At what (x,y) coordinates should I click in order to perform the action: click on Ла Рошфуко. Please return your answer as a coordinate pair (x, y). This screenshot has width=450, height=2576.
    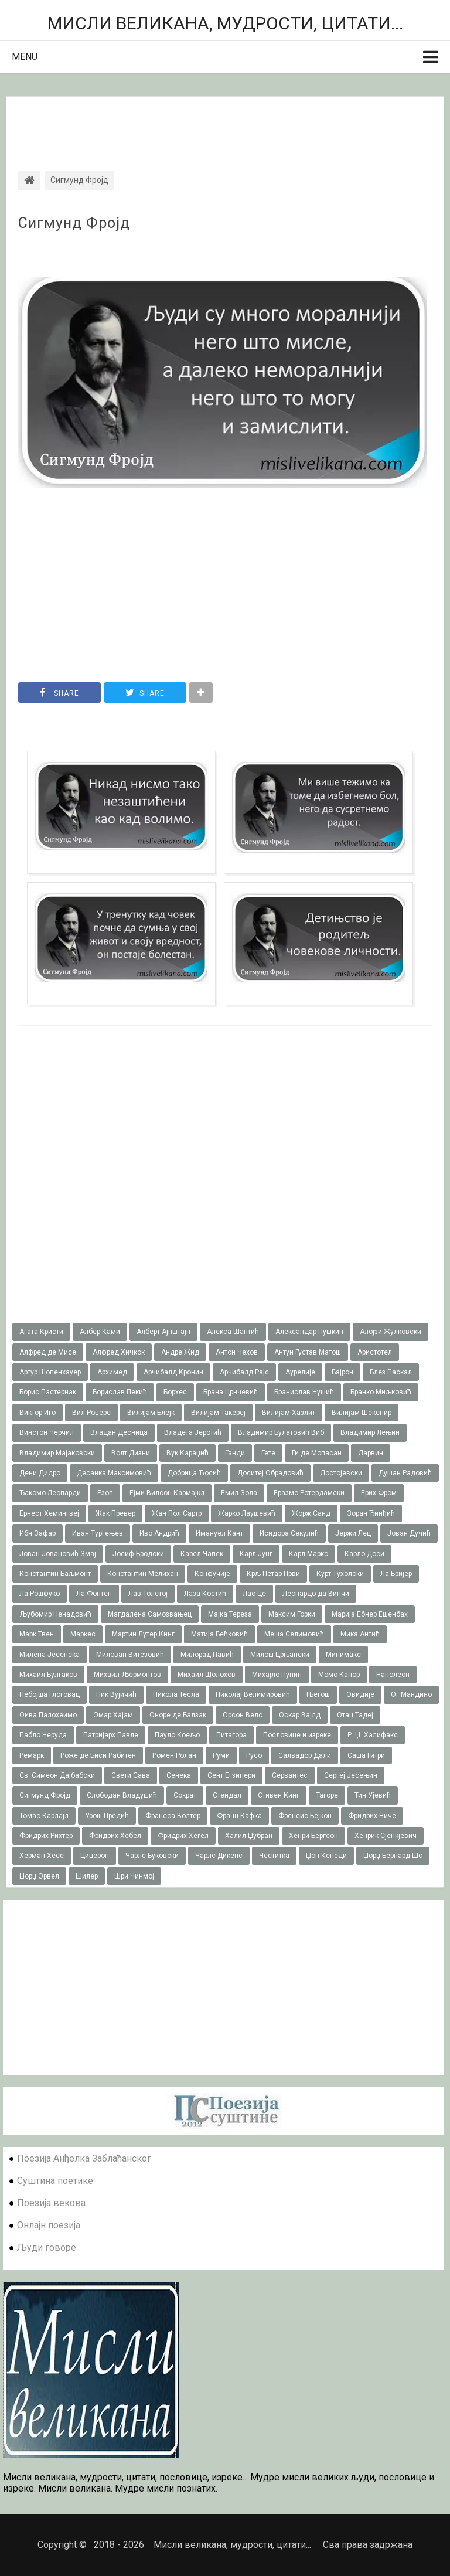
    Looking at the image, I should click on (39, 1594).